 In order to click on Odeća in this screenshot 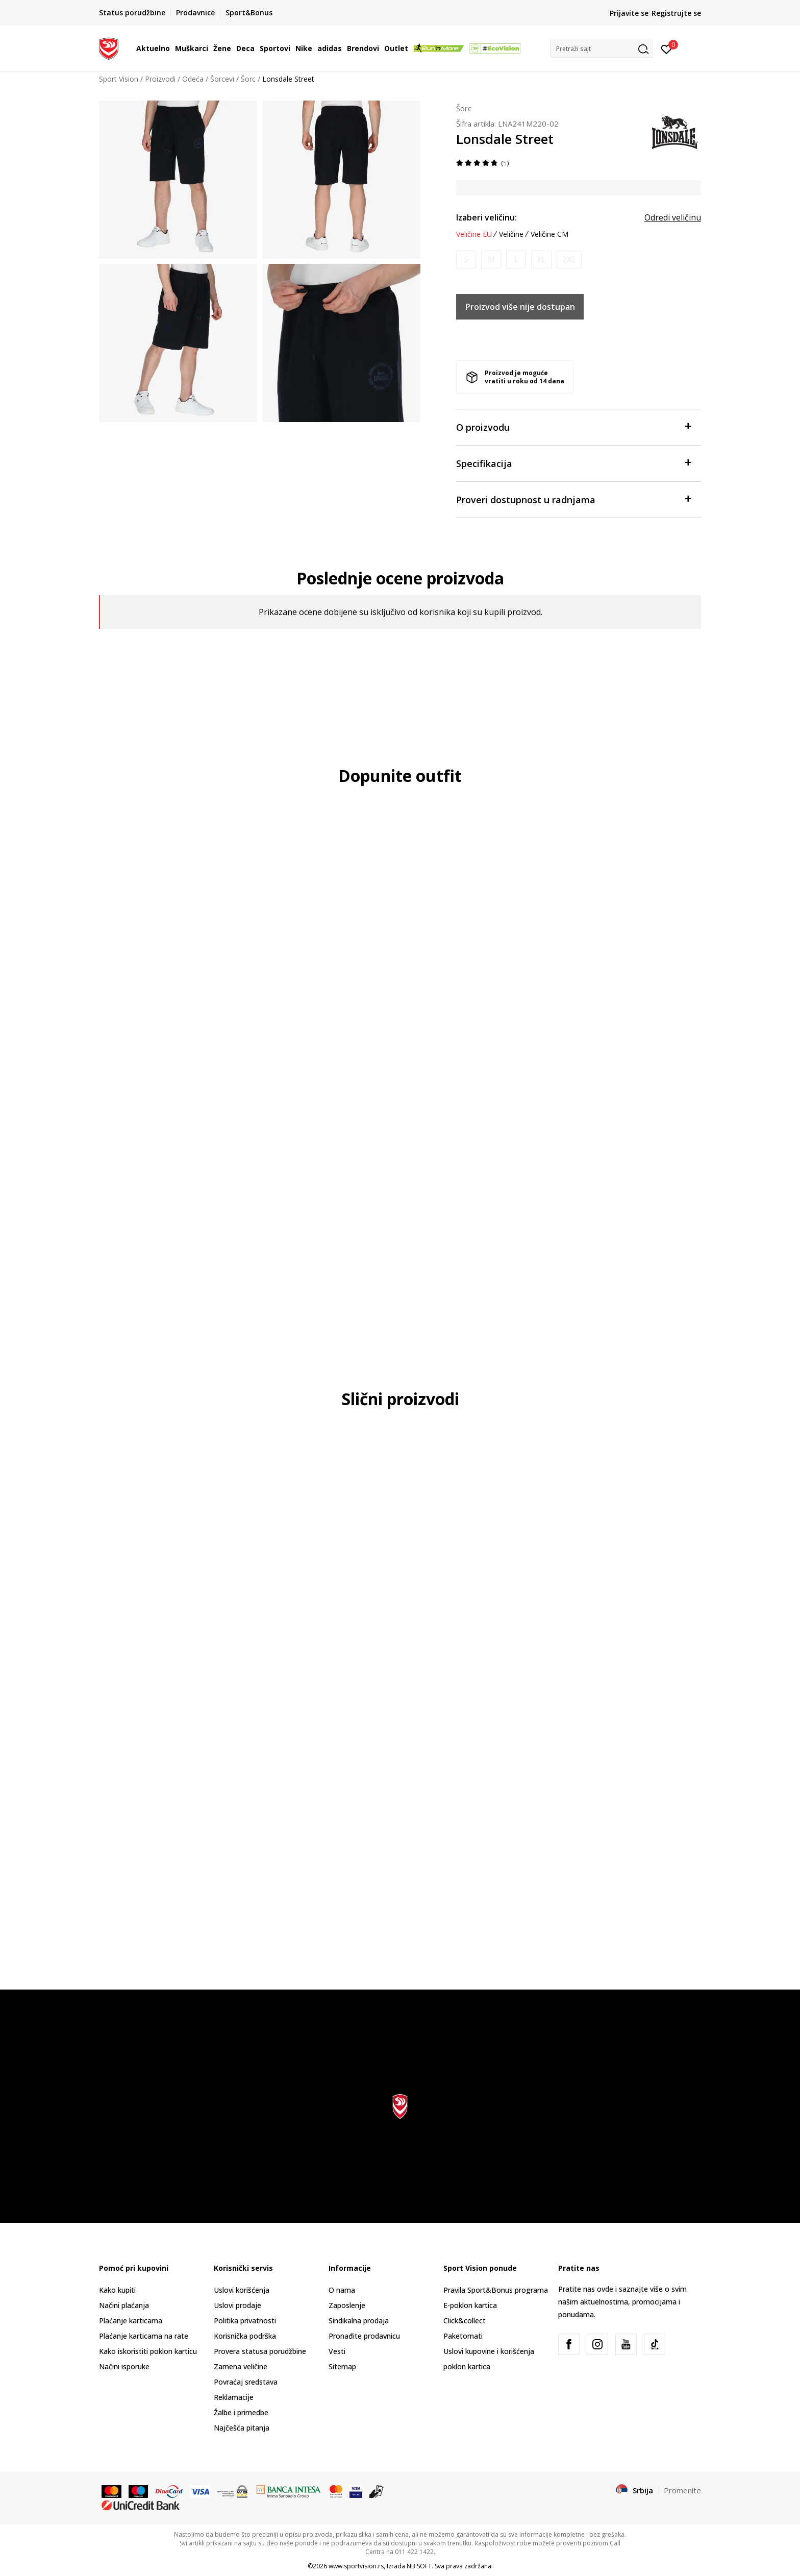, I will do `click(193, 79)`.